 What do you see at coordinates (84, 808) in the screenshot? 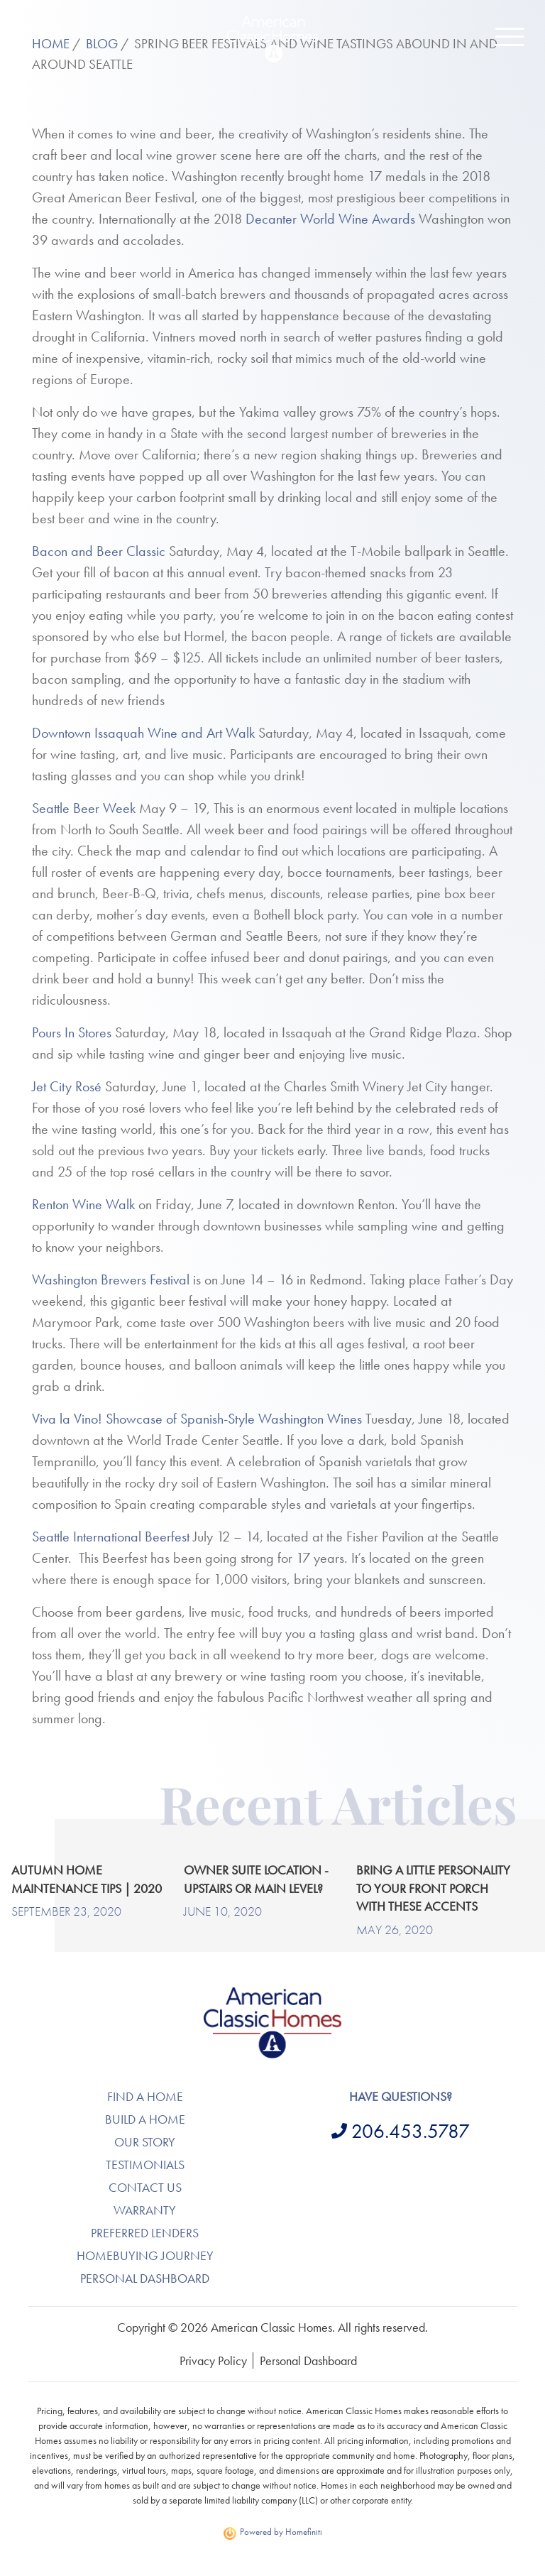
I see `Seattle Beer Week` at bounding box center [84, 808].